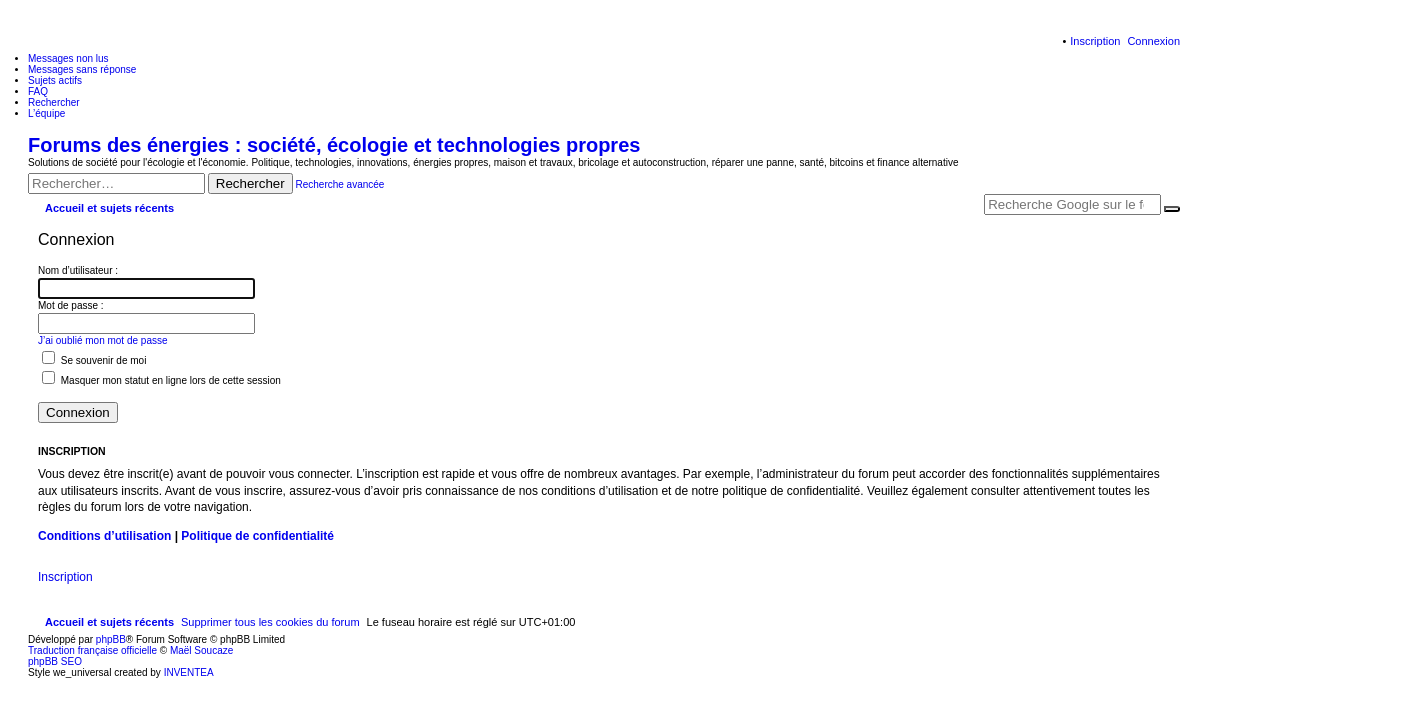  What do you see at coordinates (334, 145) in the screenshot?
I see `Forums des énergies : société, écologie et technologies propres` at bounding box center [334, 145].